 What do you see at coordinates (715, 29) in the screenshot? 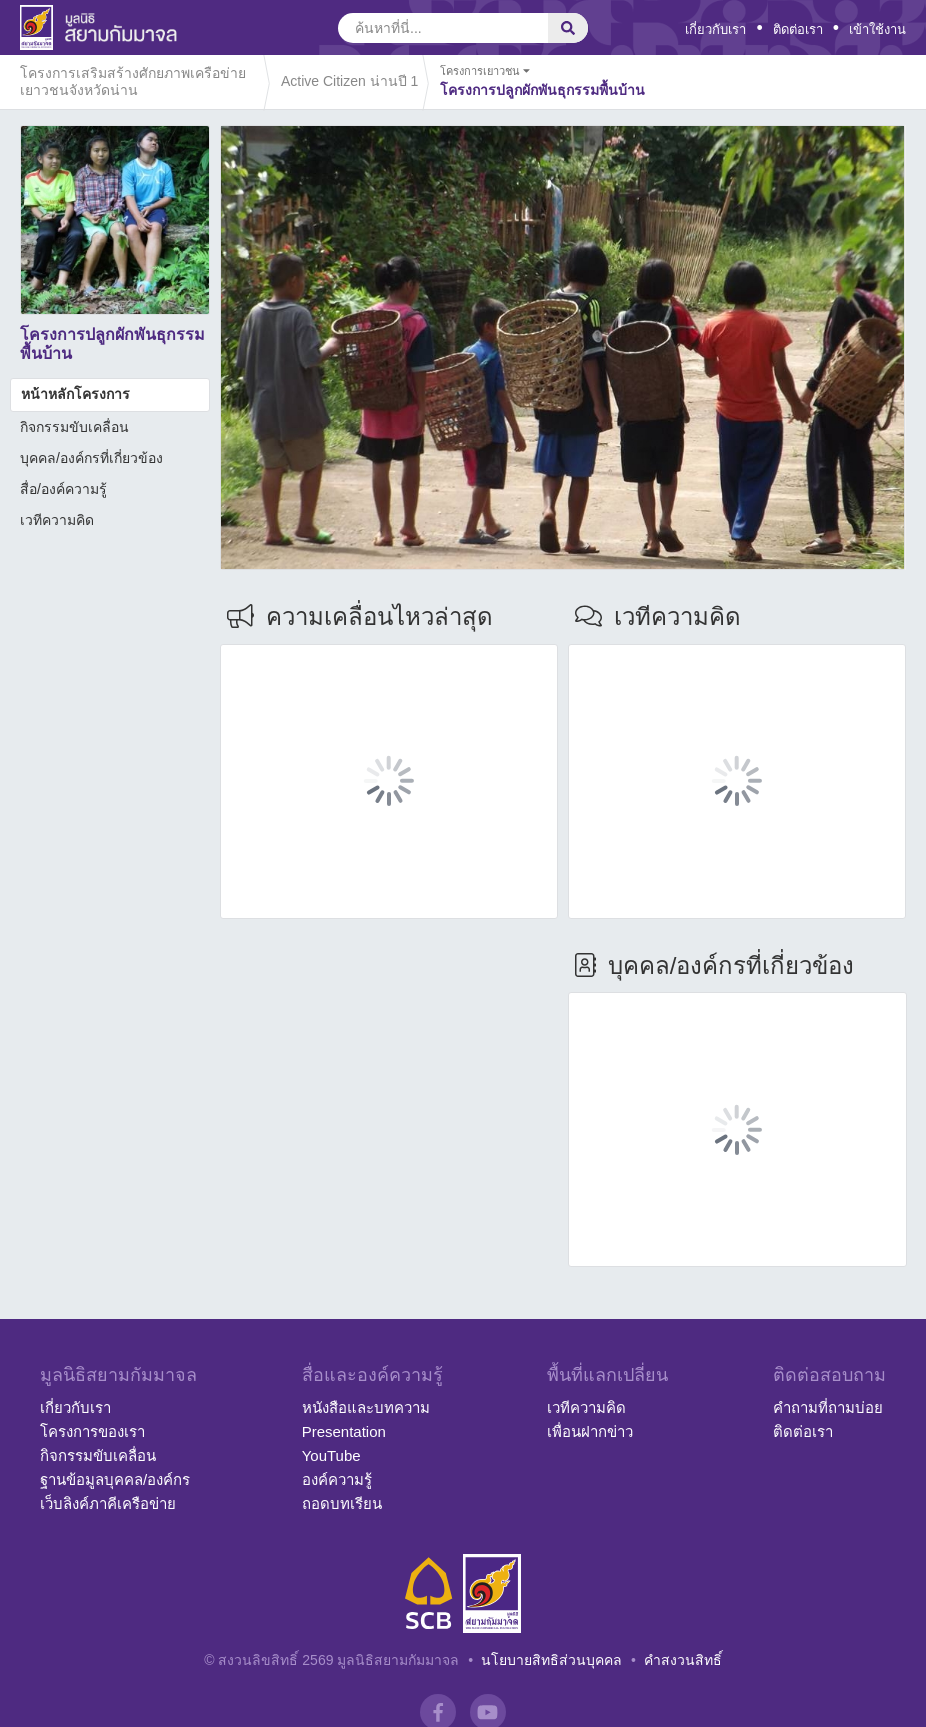
I see `เกี่ยวกับเรา` at bounding box center [715, 29].